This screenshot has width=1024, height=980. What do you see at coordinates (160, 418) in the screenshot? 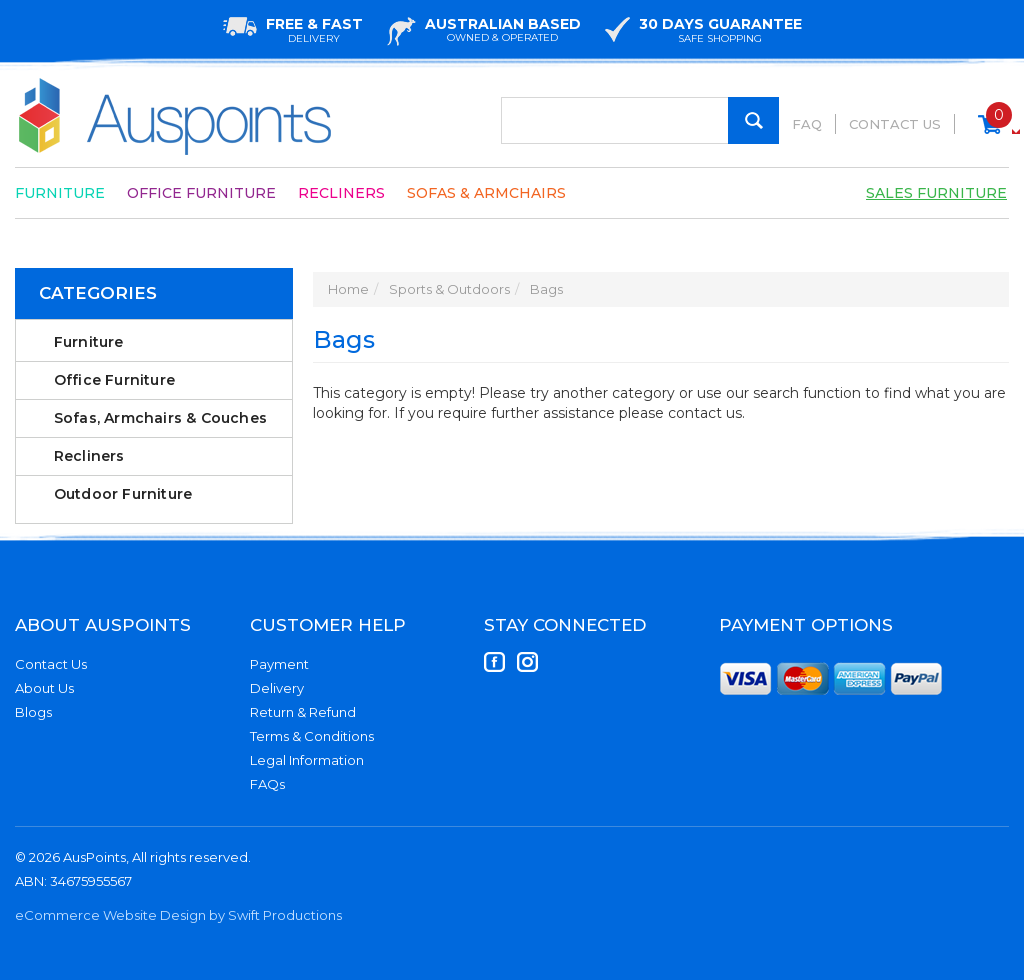
I see `Sofas, Armchairs & Couches [link]` at bounding box center [160, 418].